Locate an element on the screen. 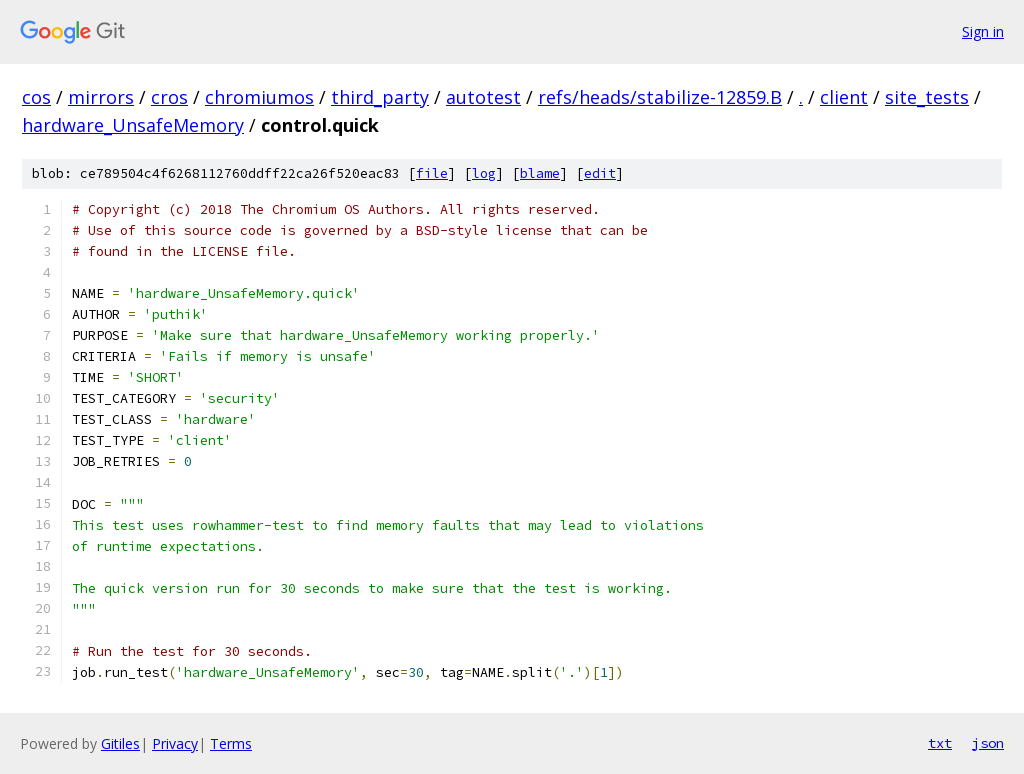 The height and width of the screenshot is (774, 1024). blame is located at coordinates (540, 173).